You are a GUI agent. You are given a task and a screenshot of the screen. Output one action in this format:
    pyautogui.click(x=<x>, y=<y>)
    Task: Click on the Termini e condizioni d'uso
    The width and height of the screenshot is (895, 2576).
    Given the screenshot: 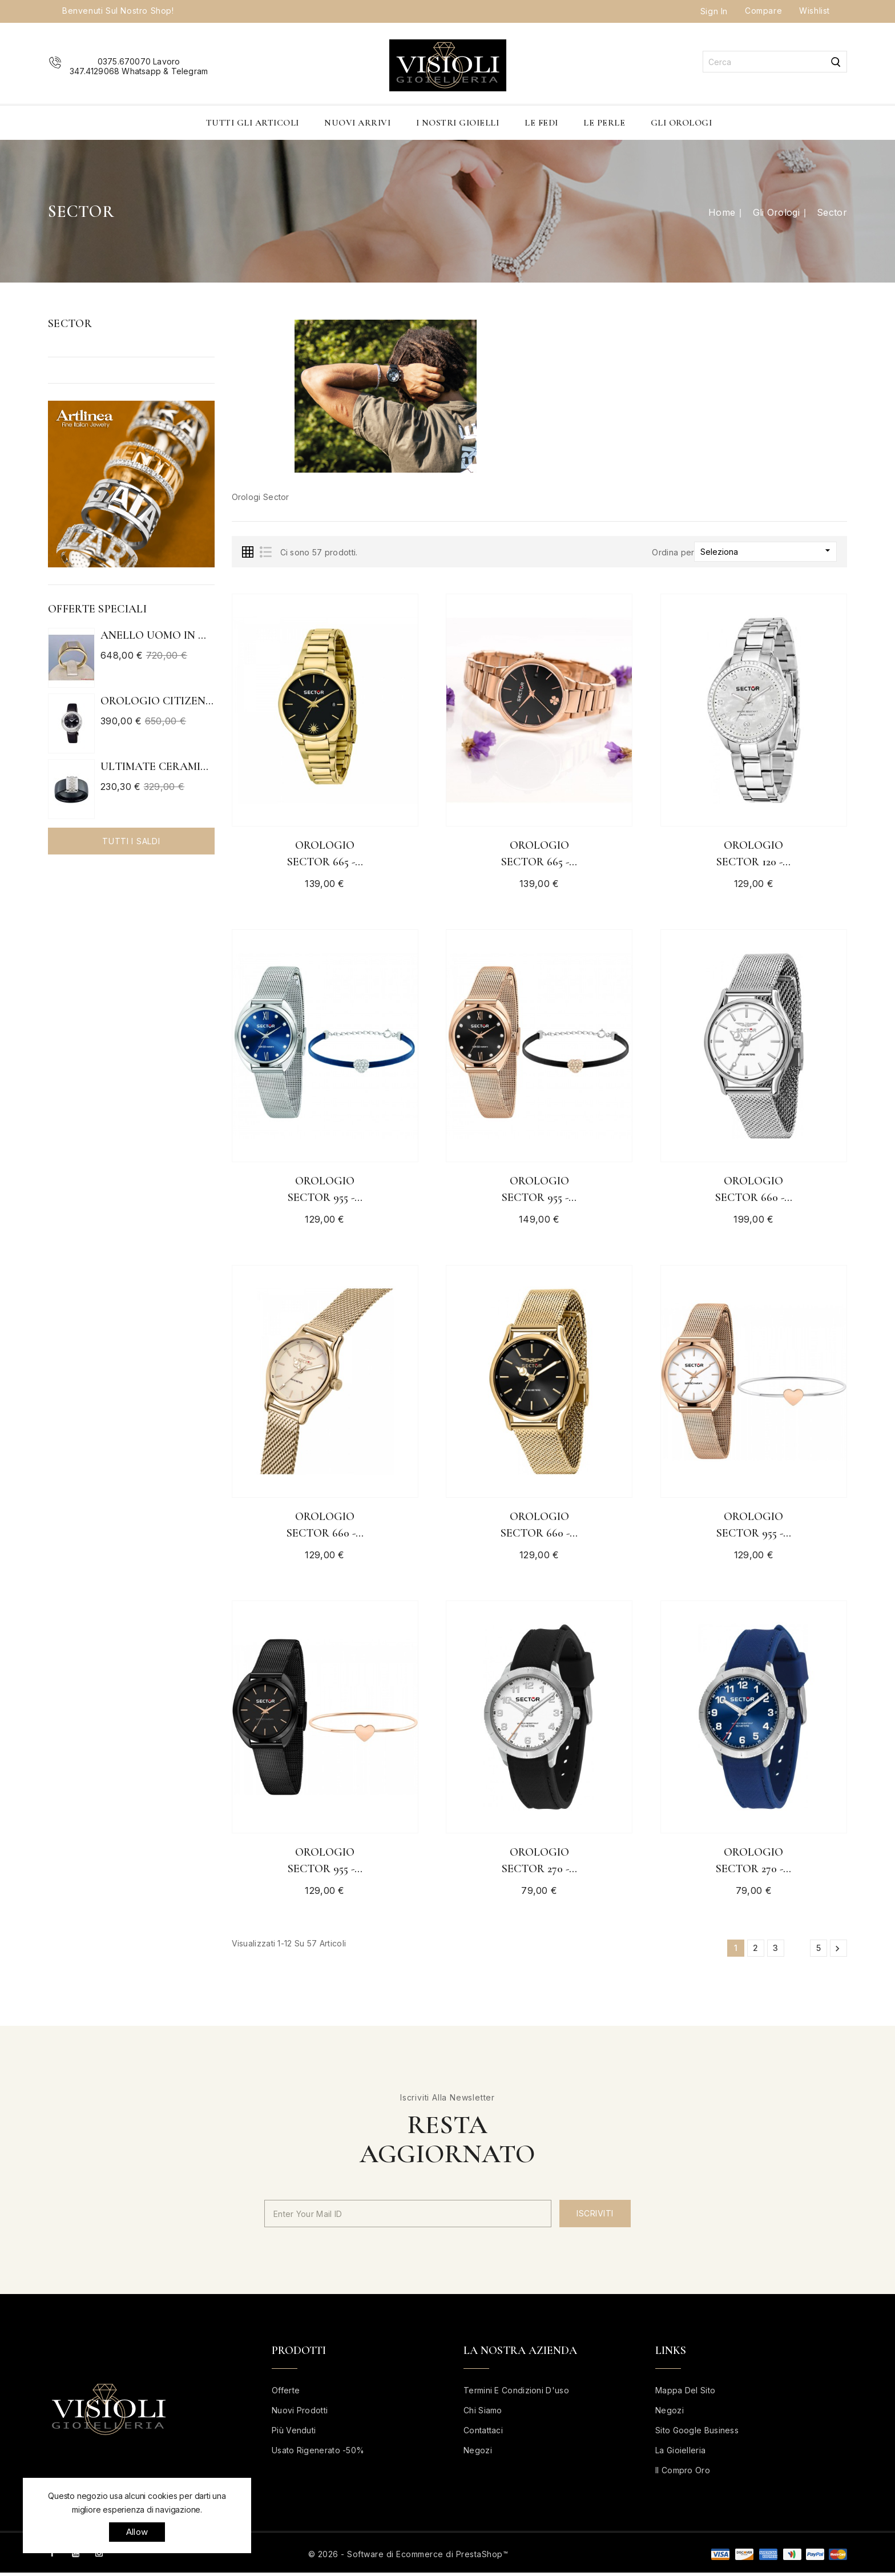 What is the action you would take?
    pyautogui.click(x=516, y=2393)
    